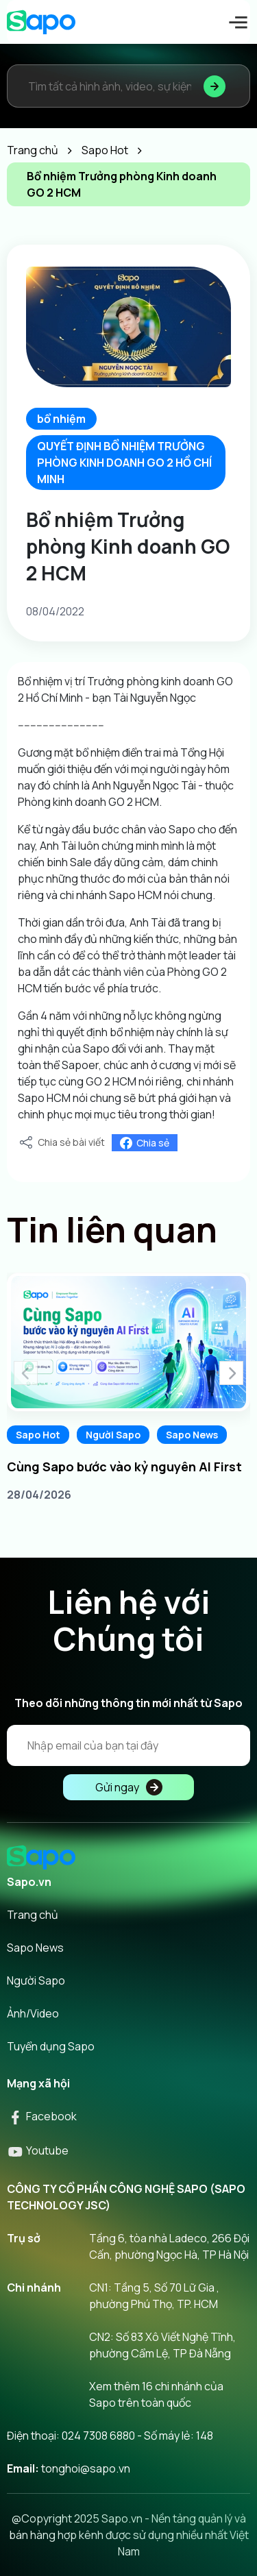  I want to click on Tuyển dụng Sapo, so click(51, 2046).